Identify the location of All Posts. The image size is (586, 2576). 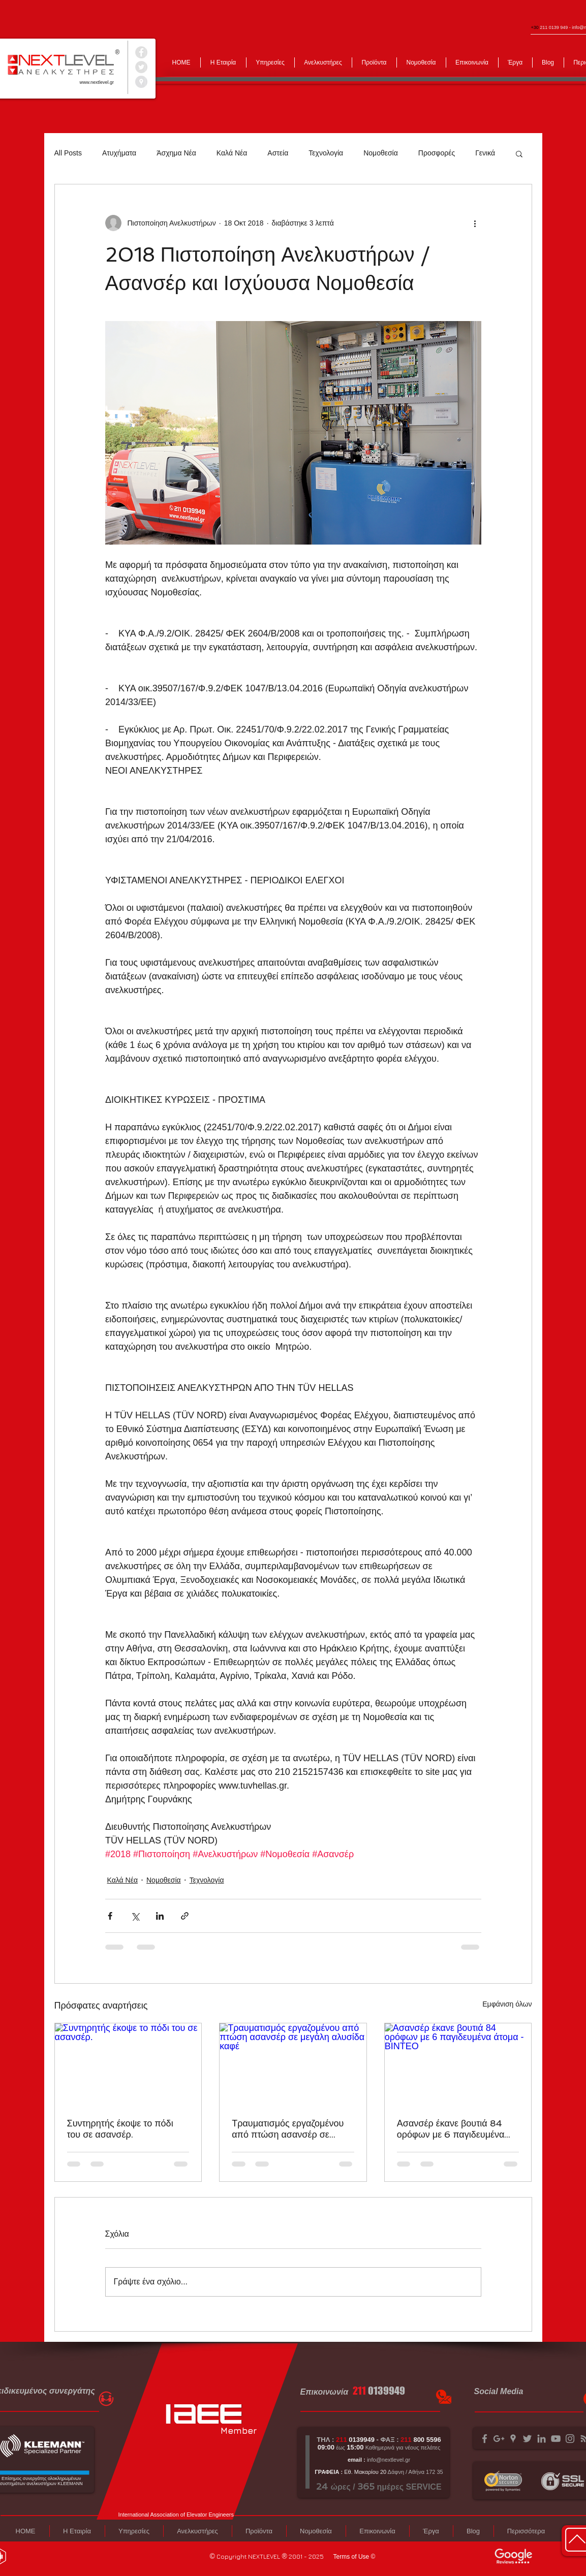
(68, 153).